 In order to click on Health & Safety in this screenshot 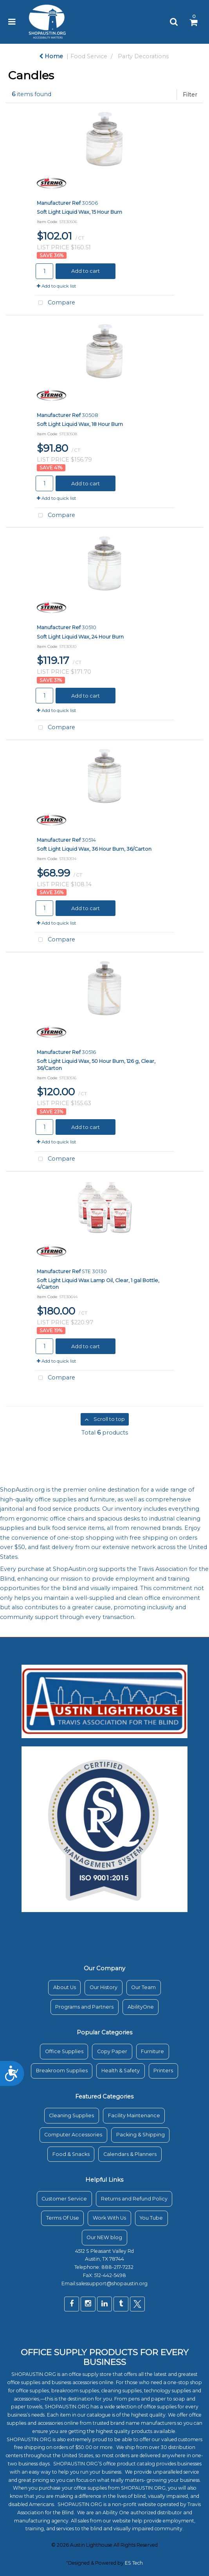, I will do `click(120, 2070)`.